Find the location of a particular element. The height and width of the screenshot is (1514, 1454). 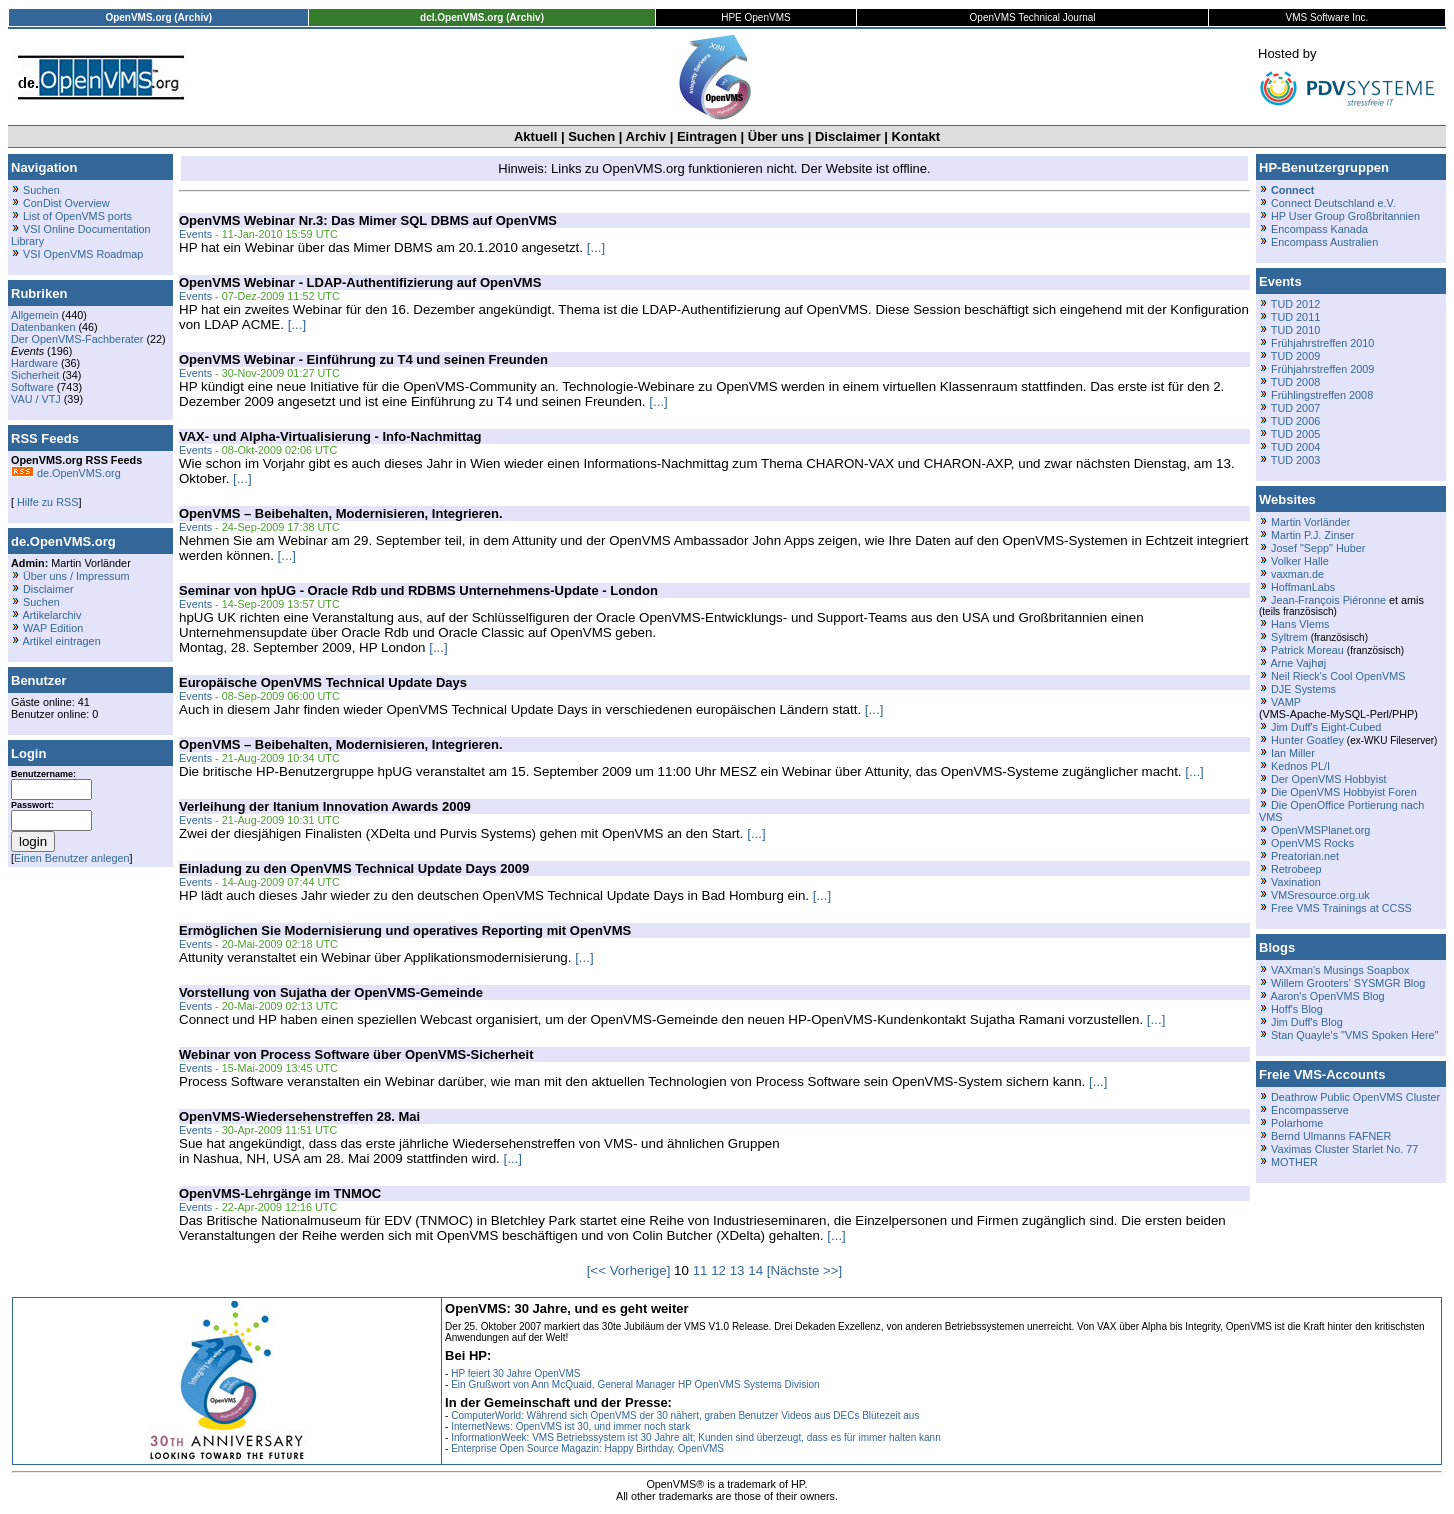

Preatorian.net is located at coordinates (1305, 856).